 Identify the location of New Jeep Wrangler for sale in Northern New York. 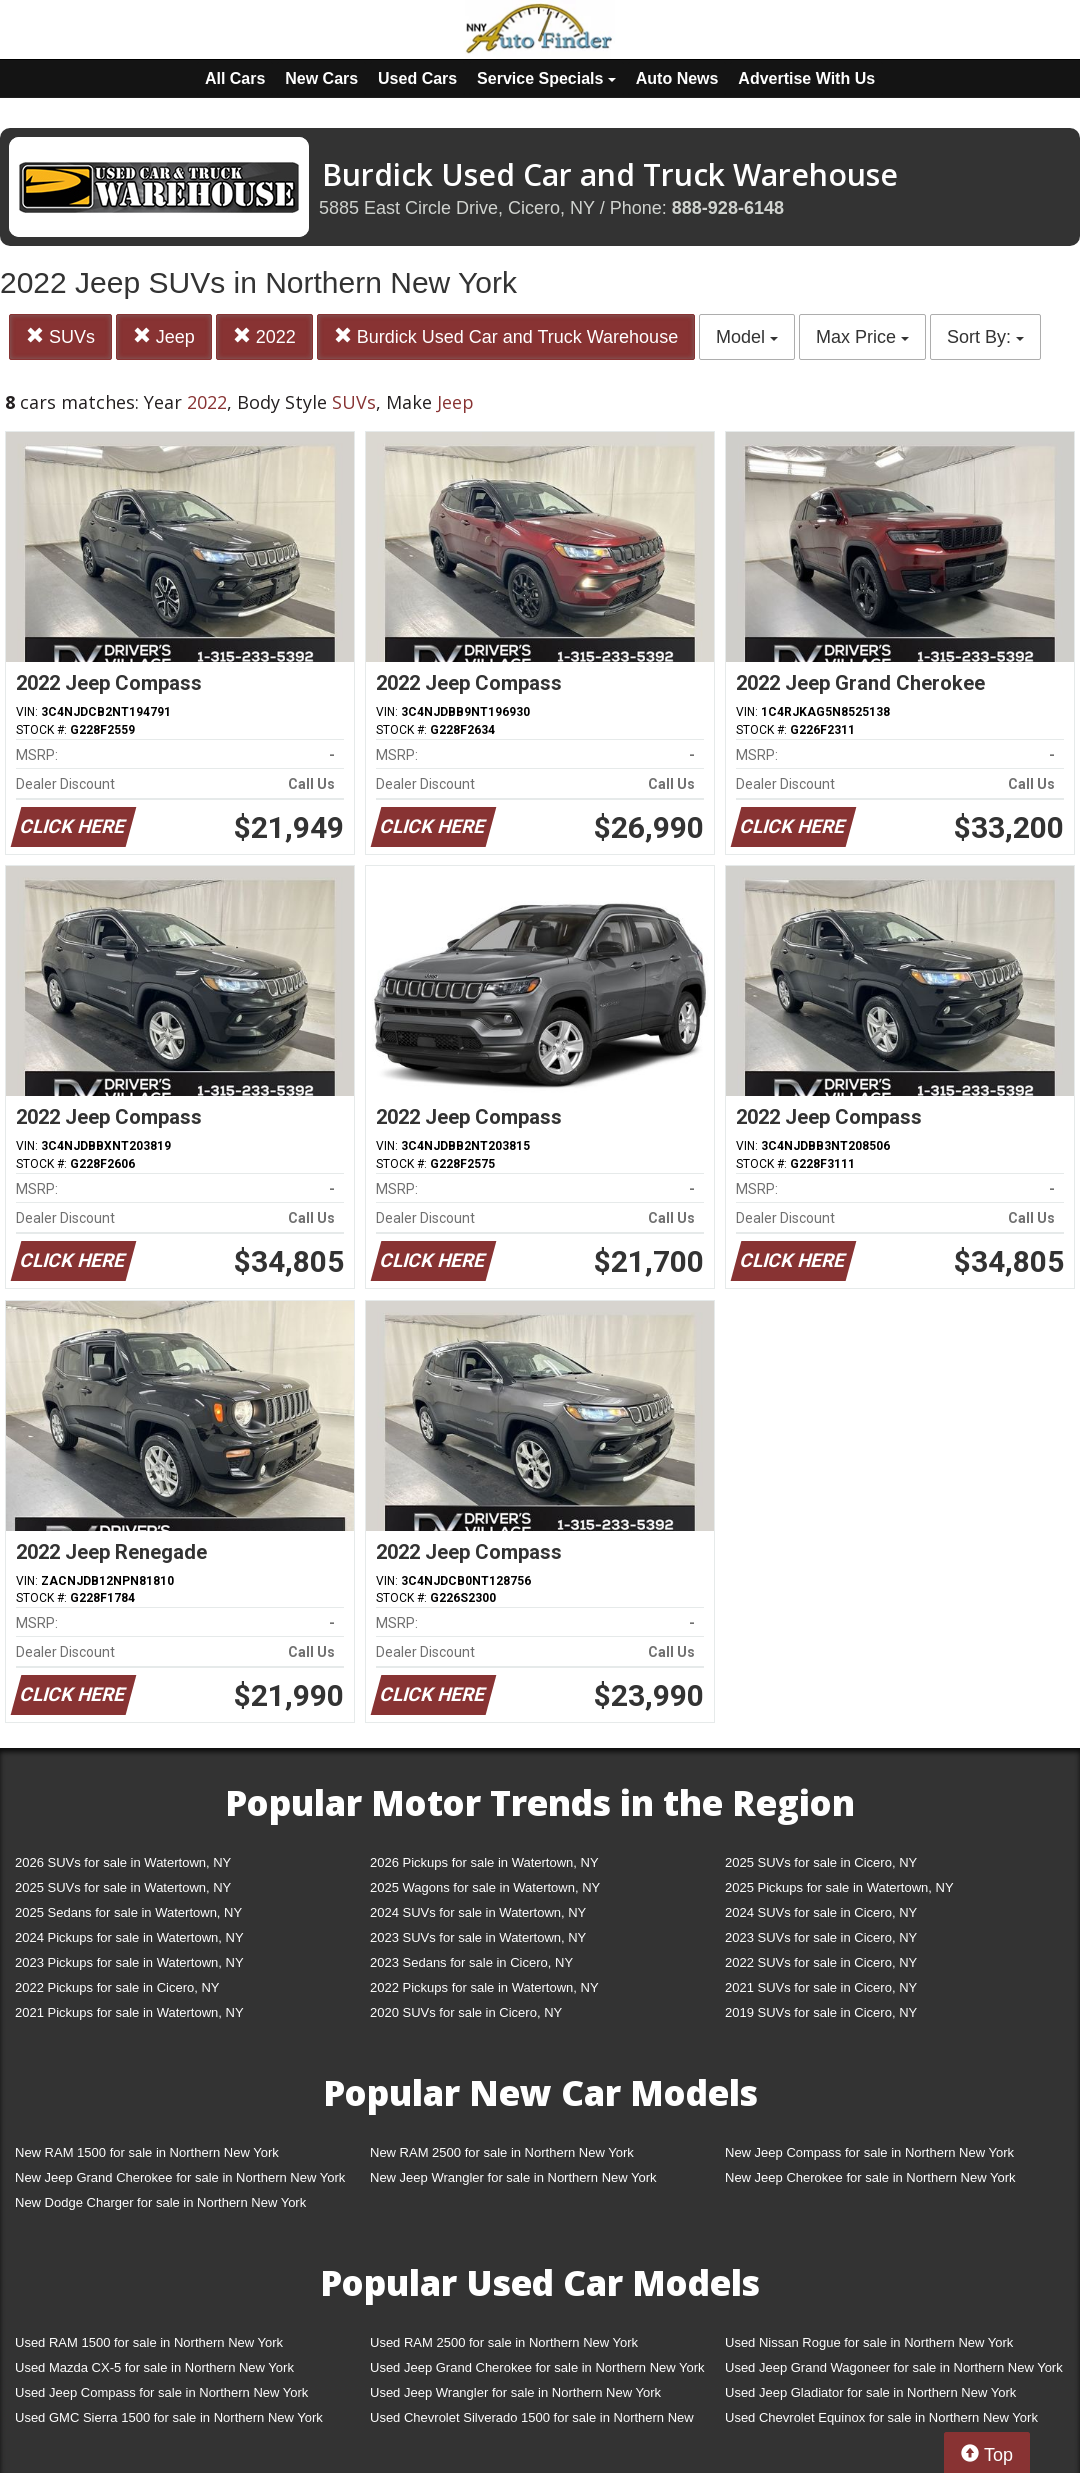
(513, 2177).